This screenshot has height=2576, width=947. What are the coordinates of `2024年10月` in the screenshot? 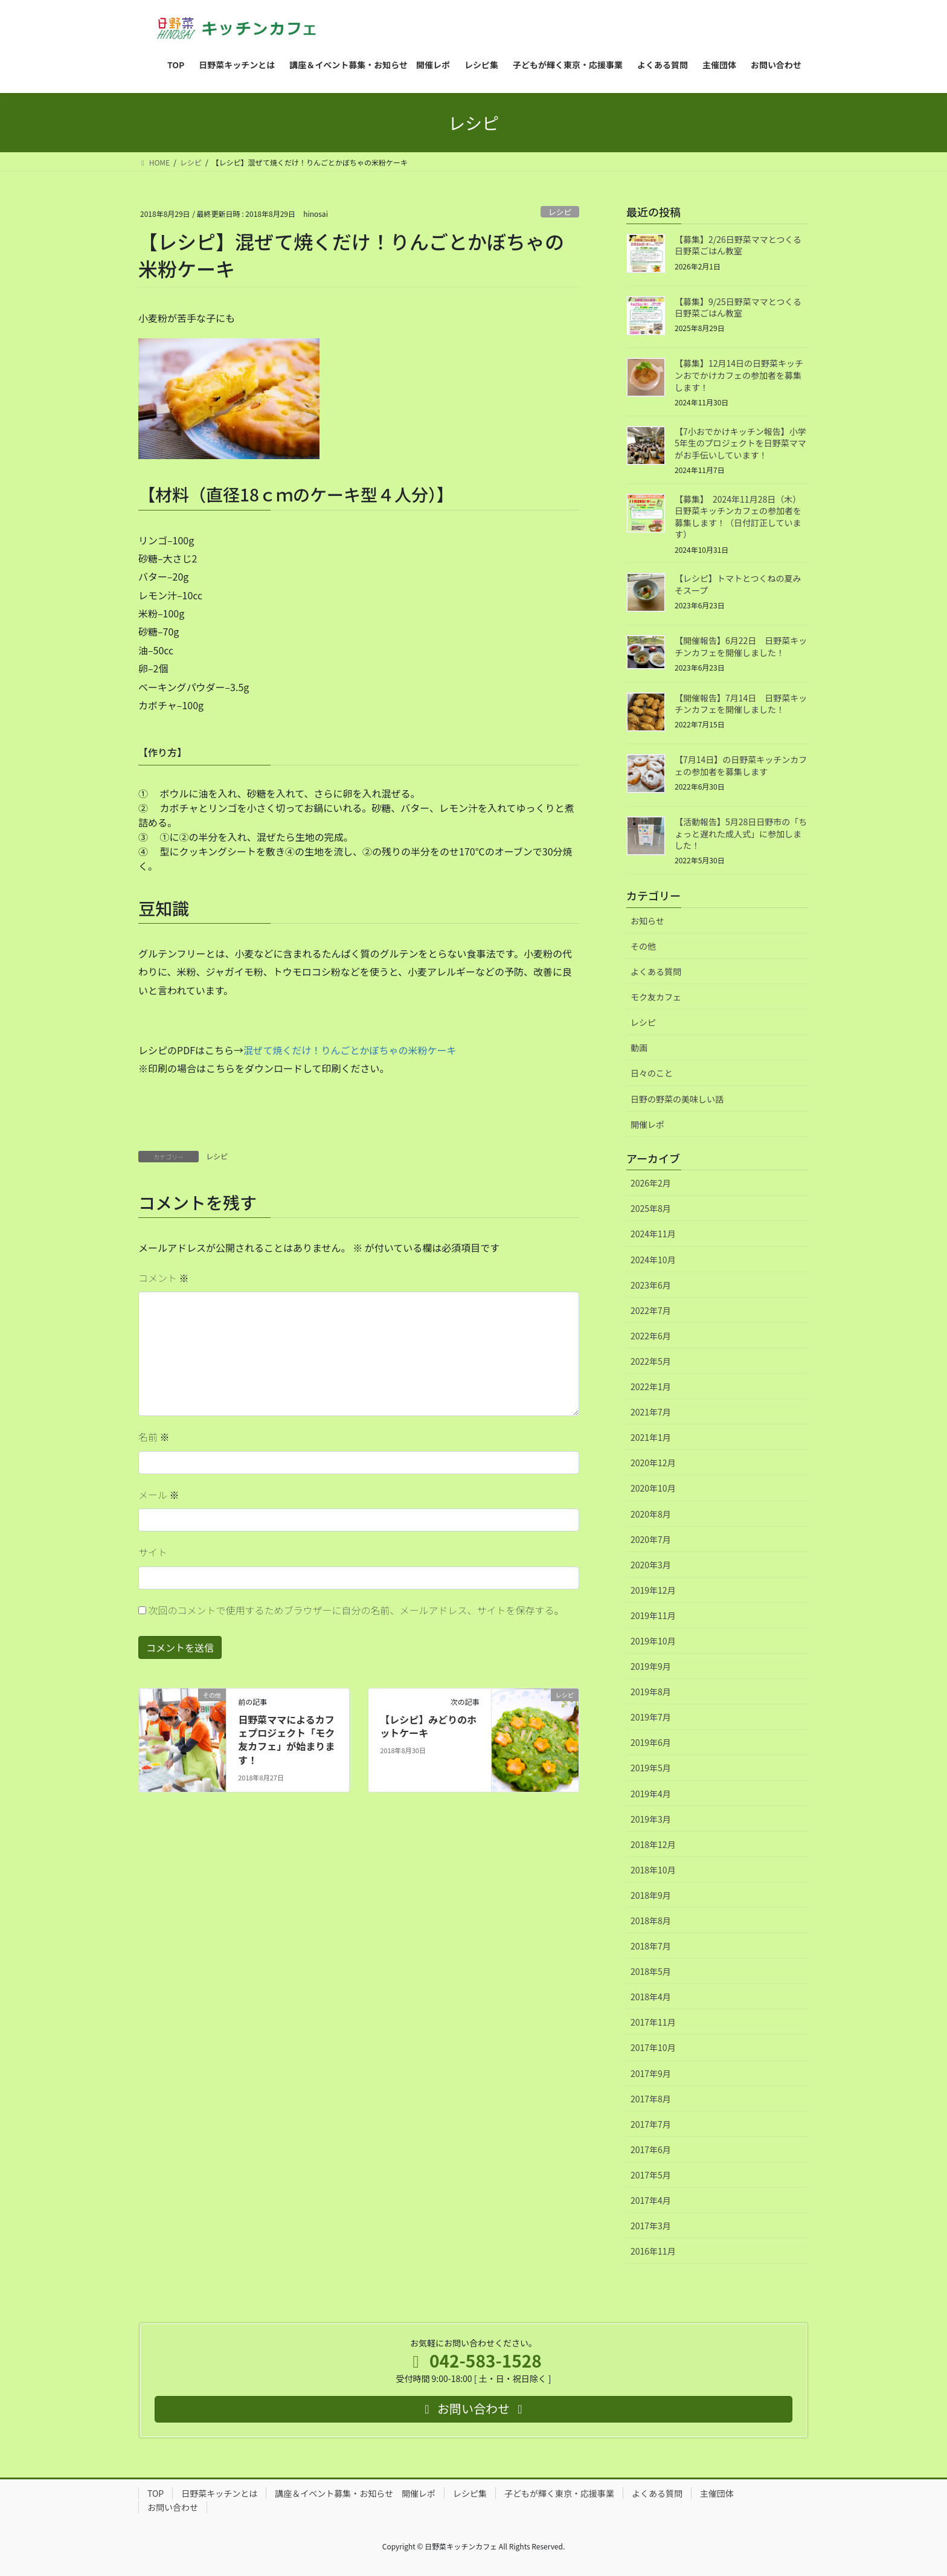 It's located at (653, 1260).